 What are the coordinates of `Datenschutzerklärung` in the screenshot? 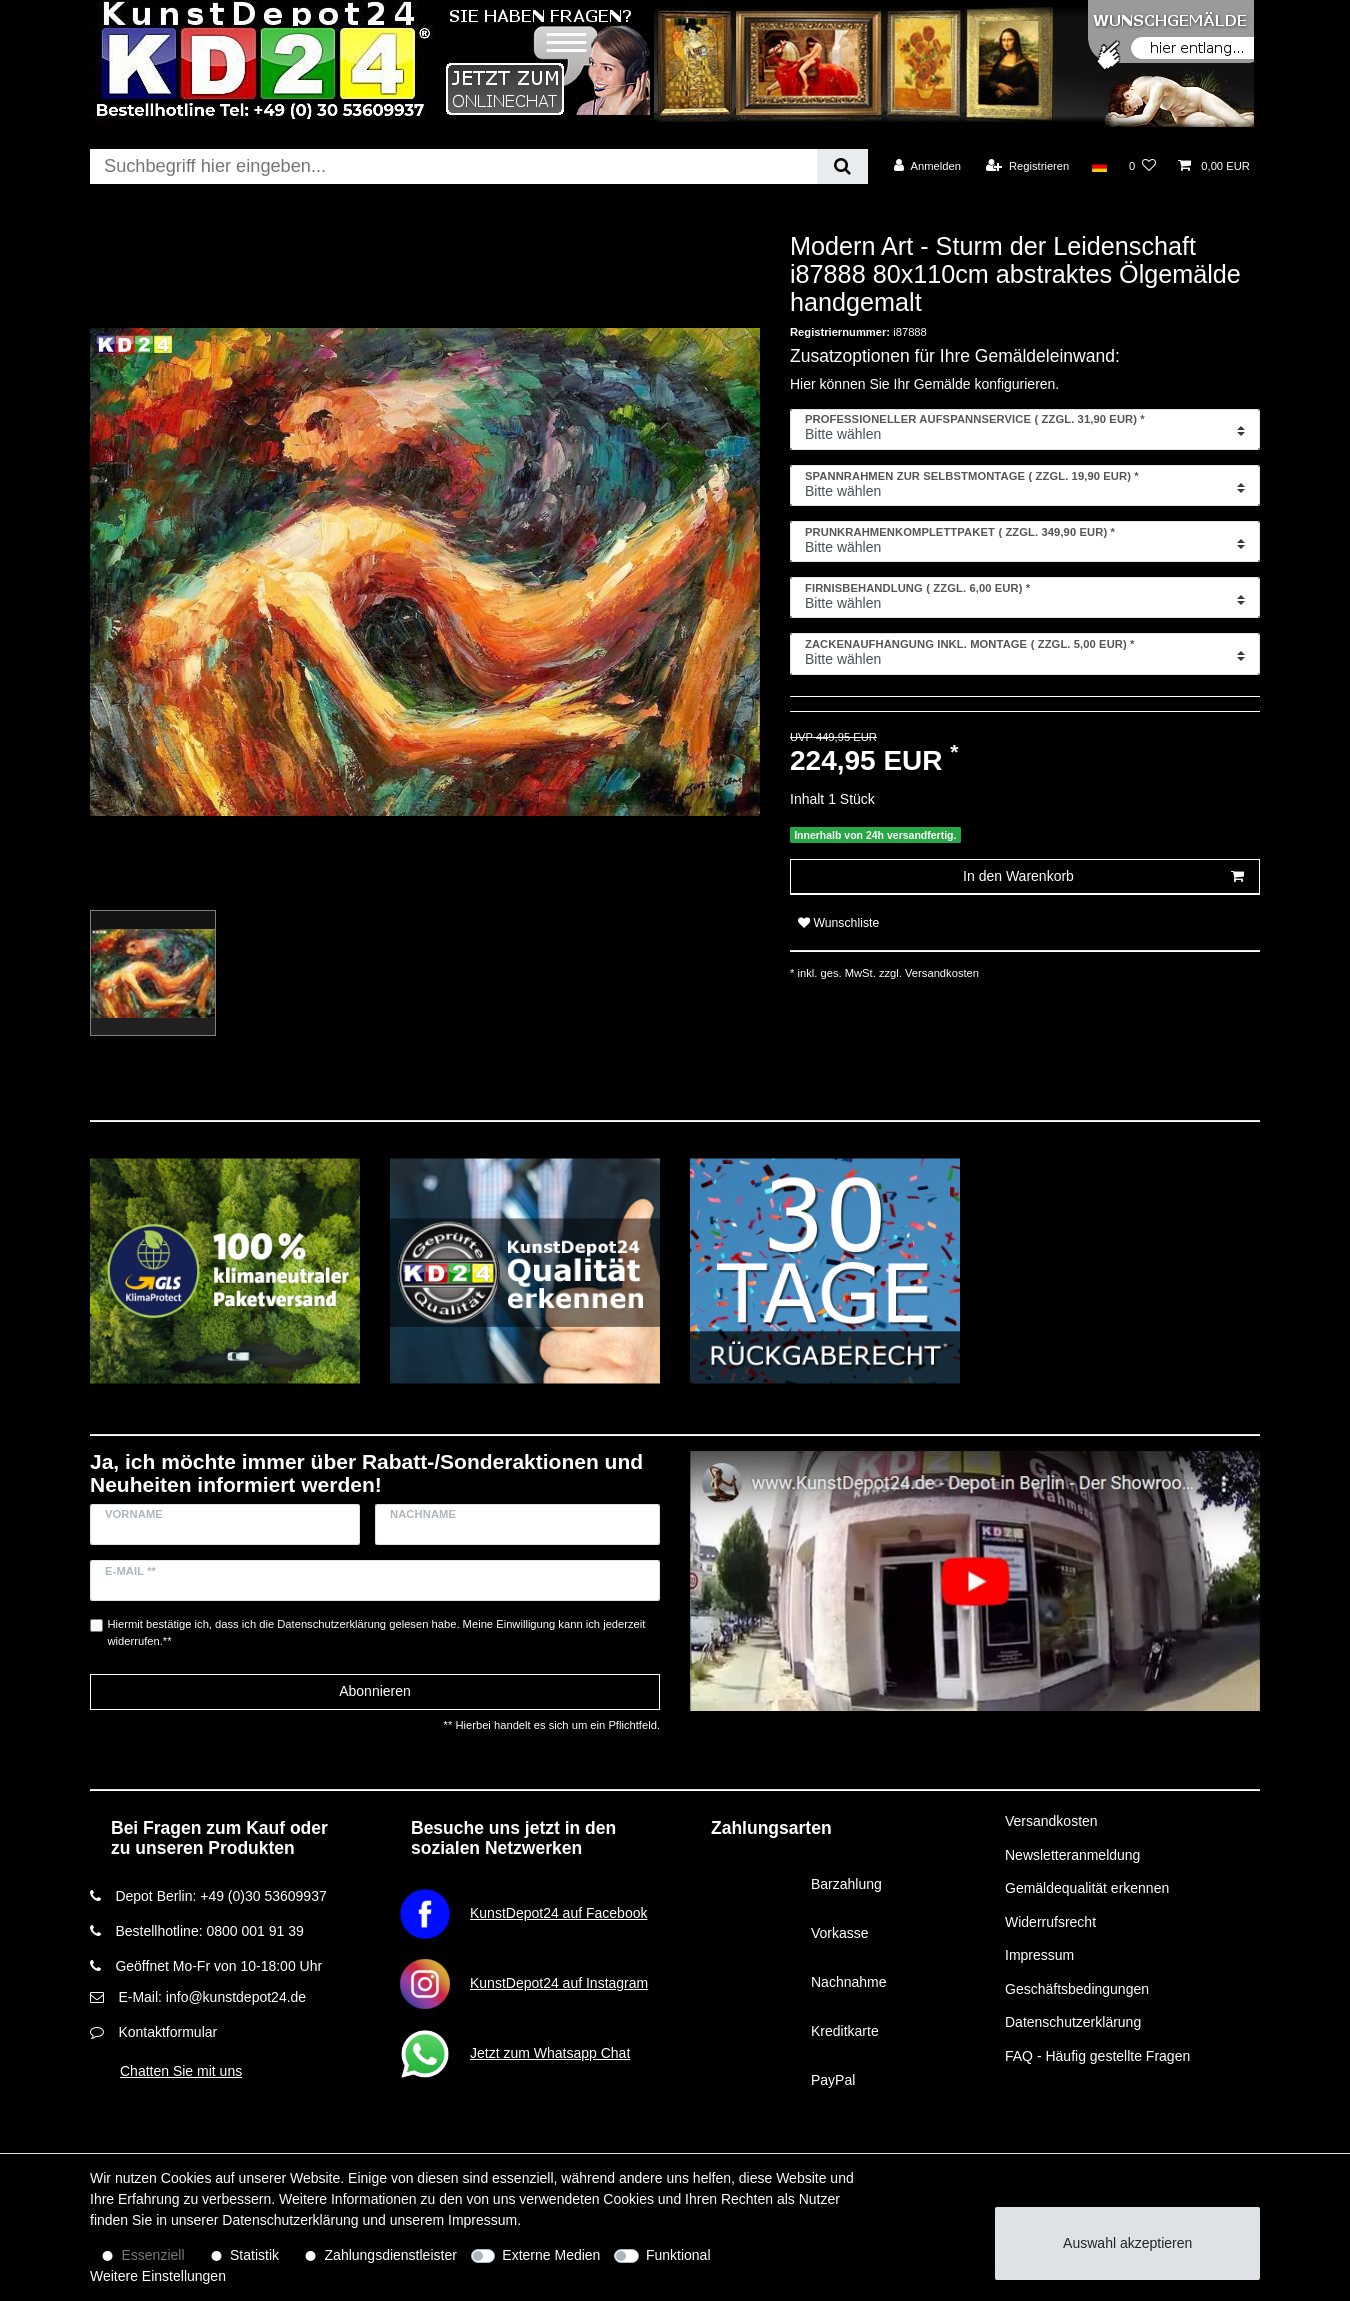 It's located at (1073, 2022).